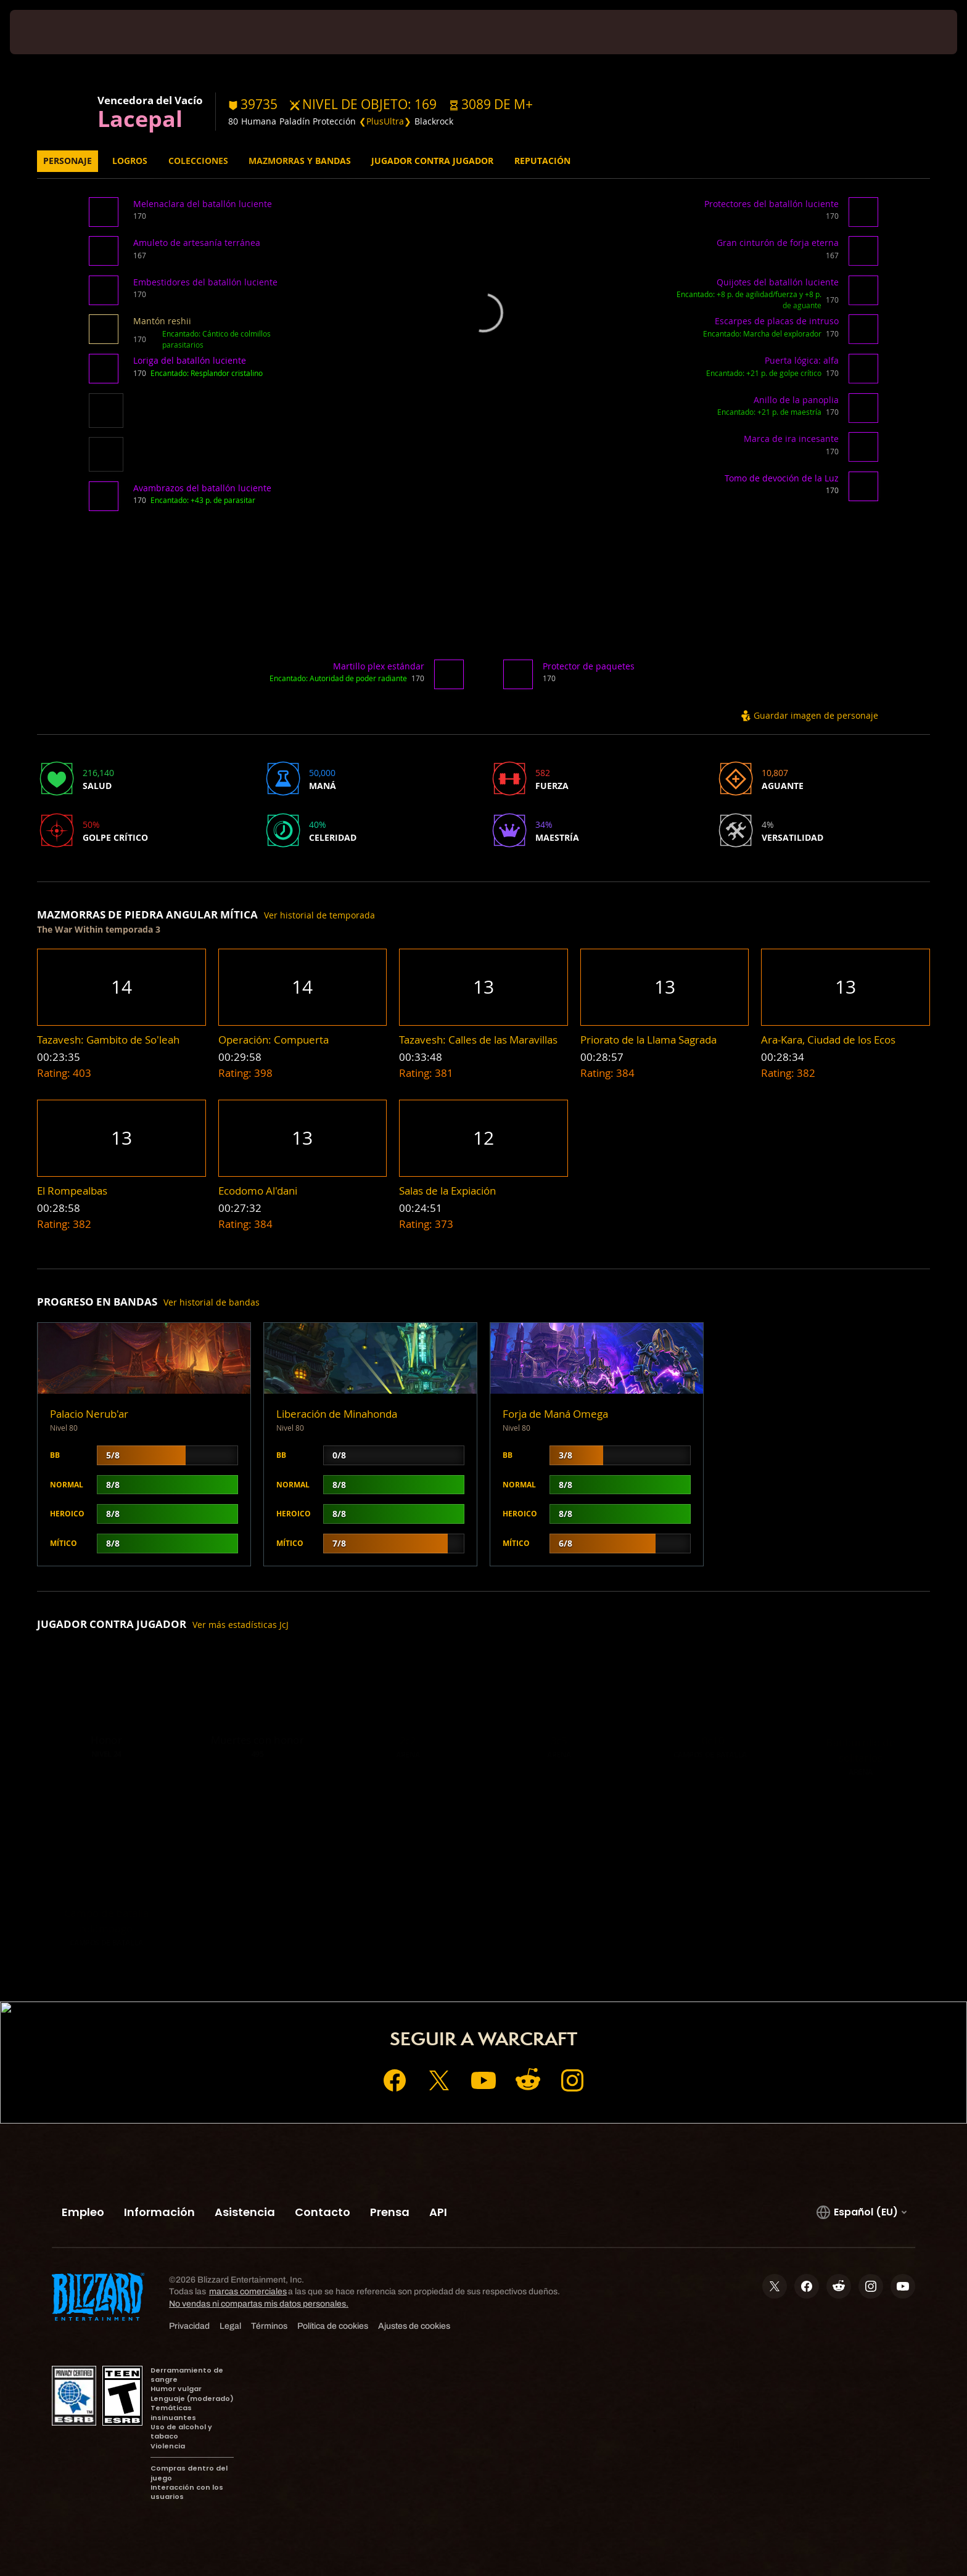 This screenshot has height=2576, width=967. I want to click on Liberación de Minahonda [button], so click(336, 1414).